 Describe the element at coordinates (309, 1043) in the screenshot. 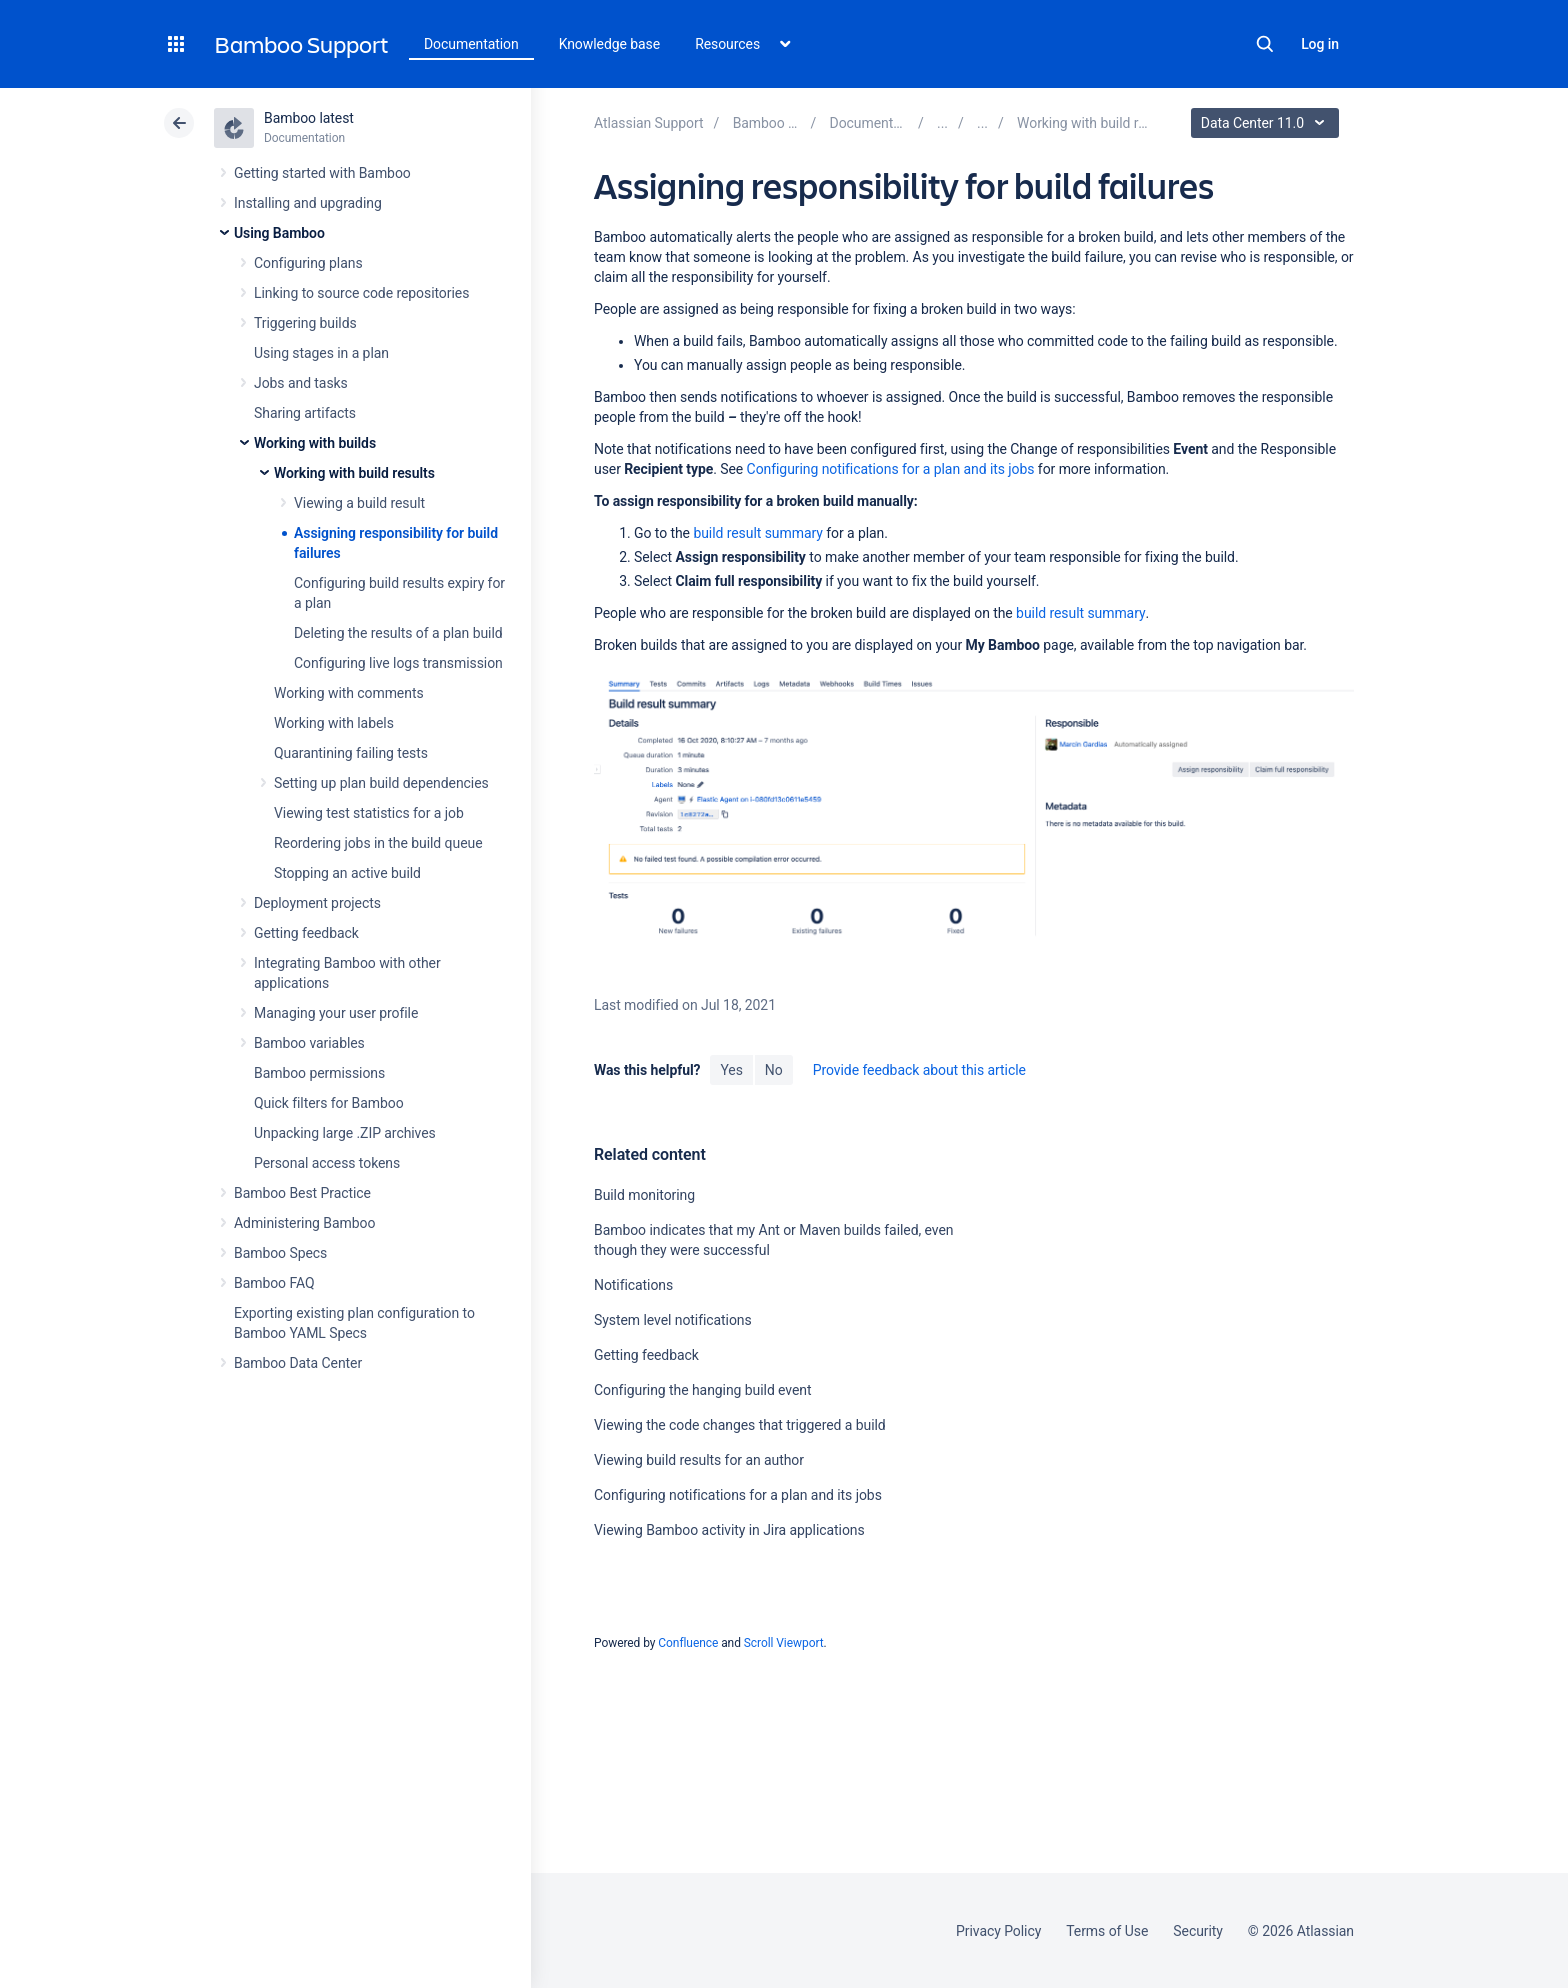

I see `Bamboo variables` at that location.